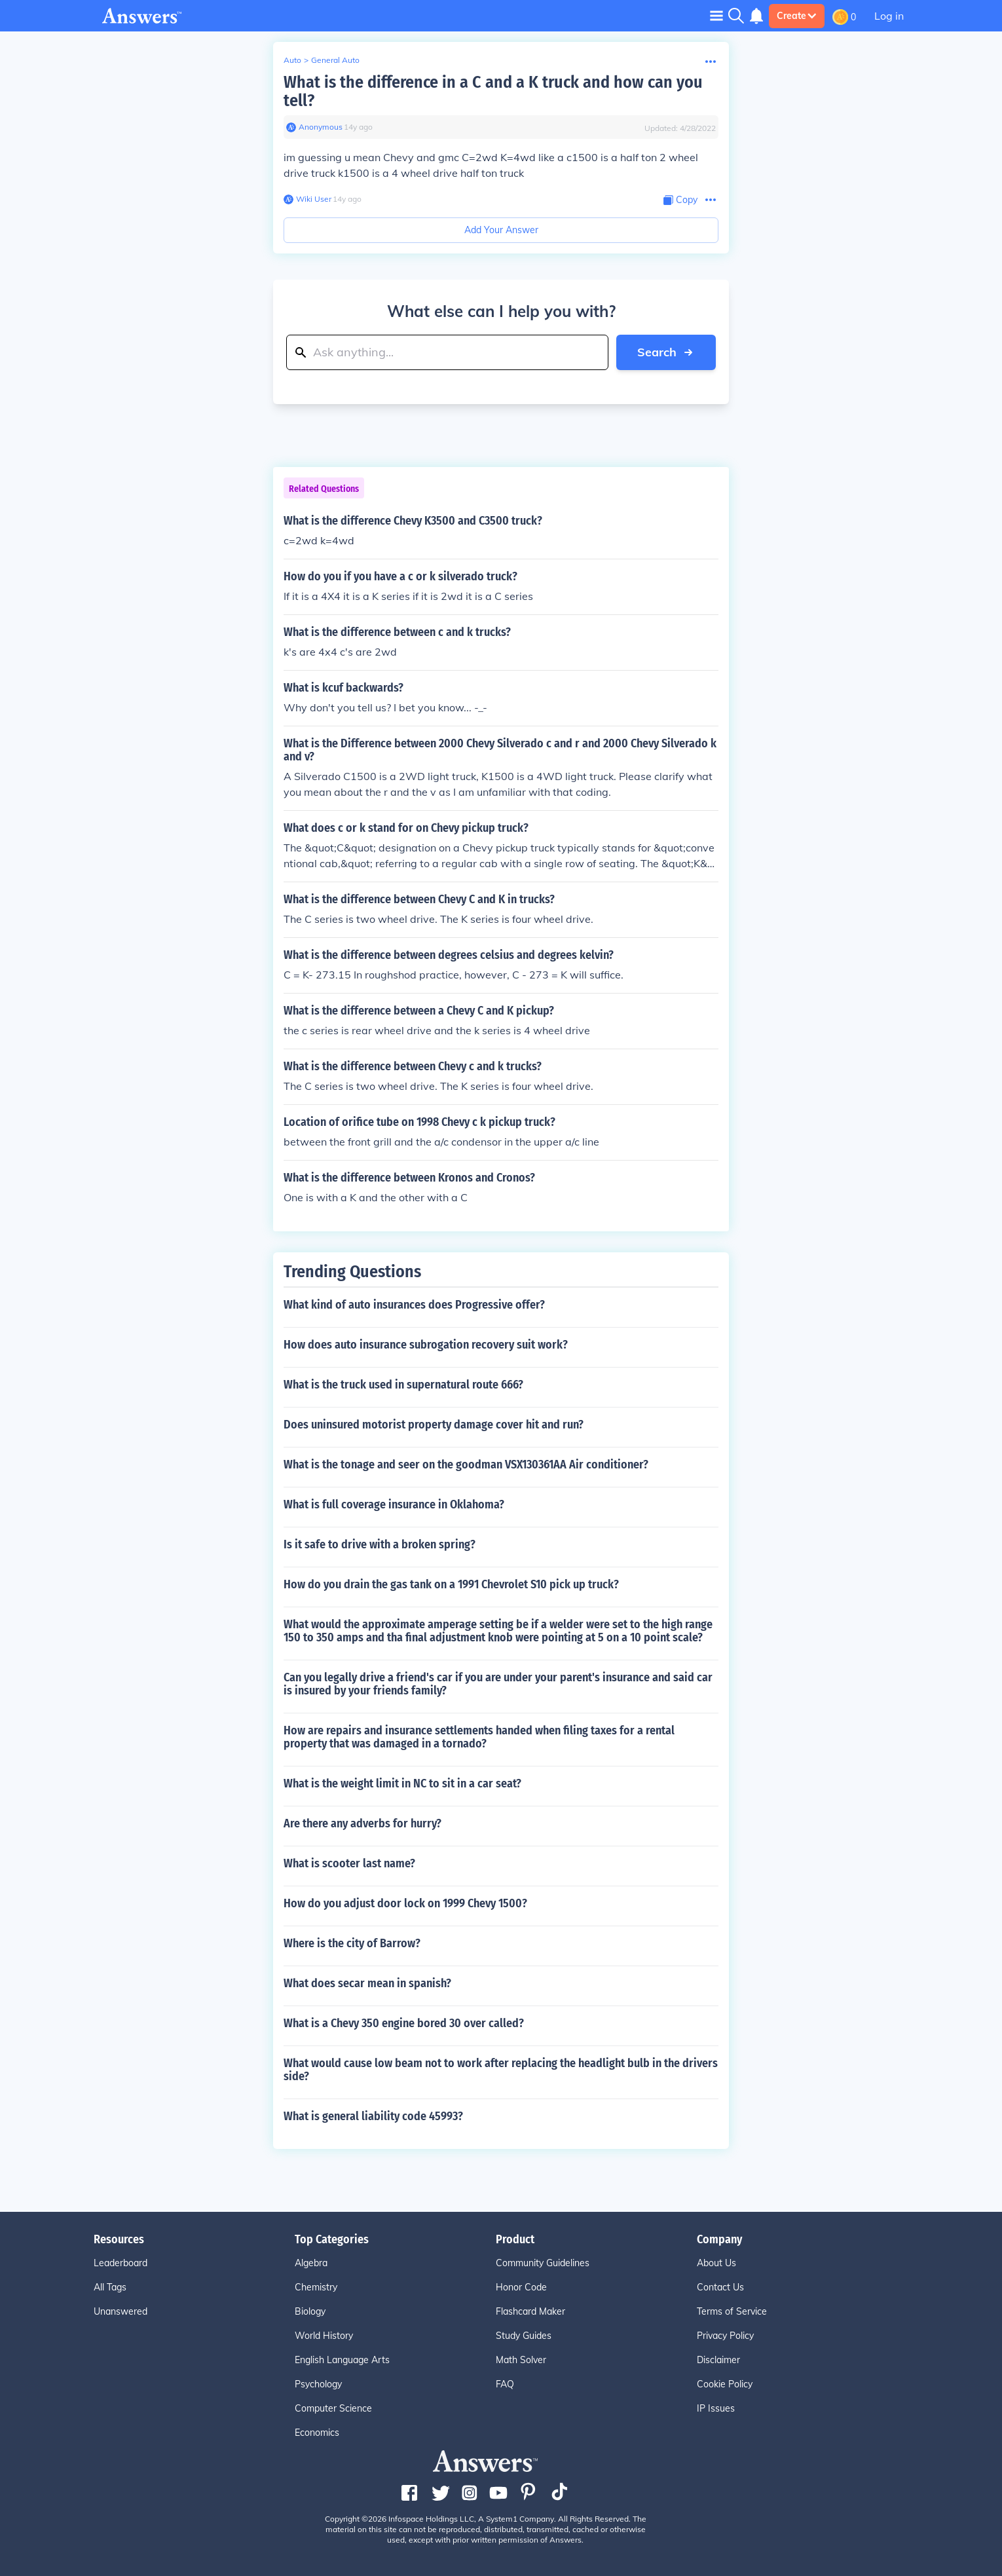 This screenshot has height=2576, width=1002. What do you see at coordinates (523, 2336) in the screenshot?
I see `Study Guides` at bounding box center [523, 2336].